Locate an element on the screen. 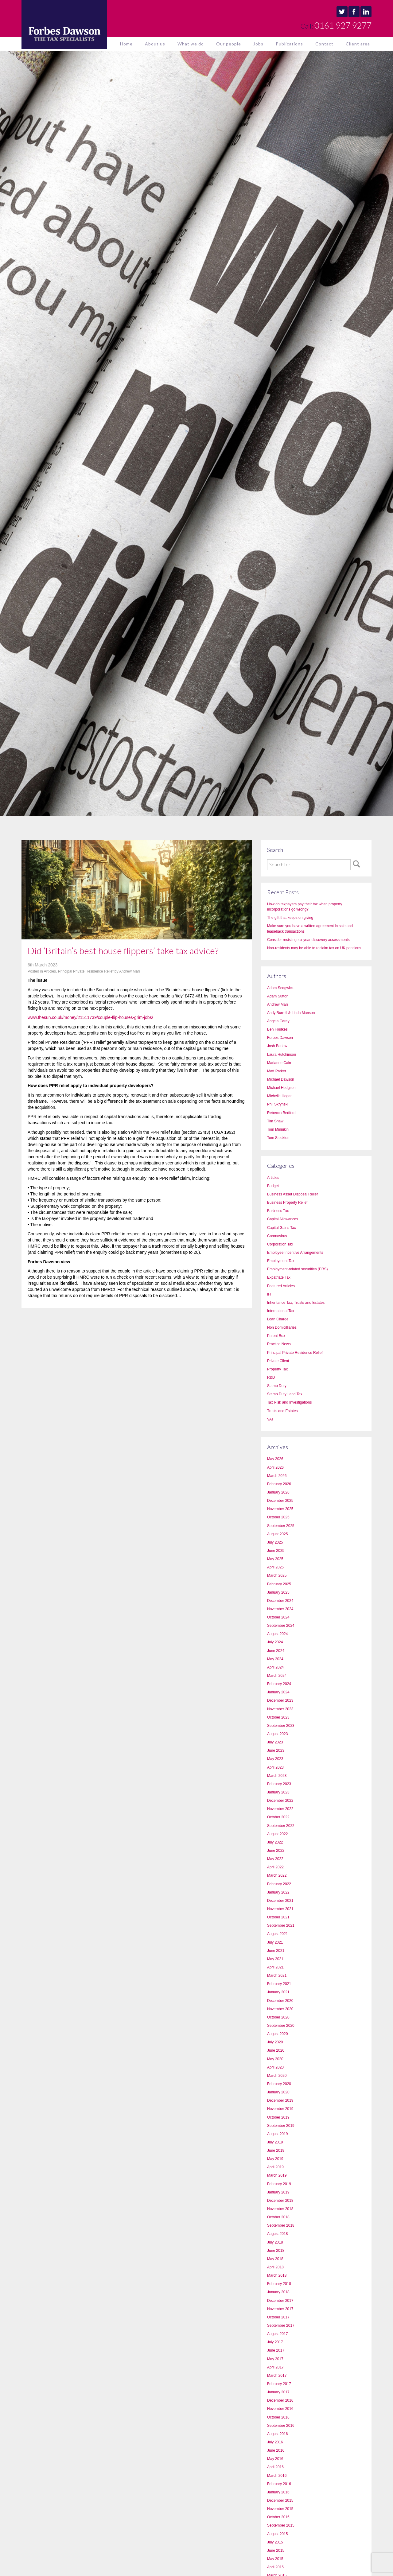 The image size is (393, 2576). May 2020 is located at coordinates (275, 2059).